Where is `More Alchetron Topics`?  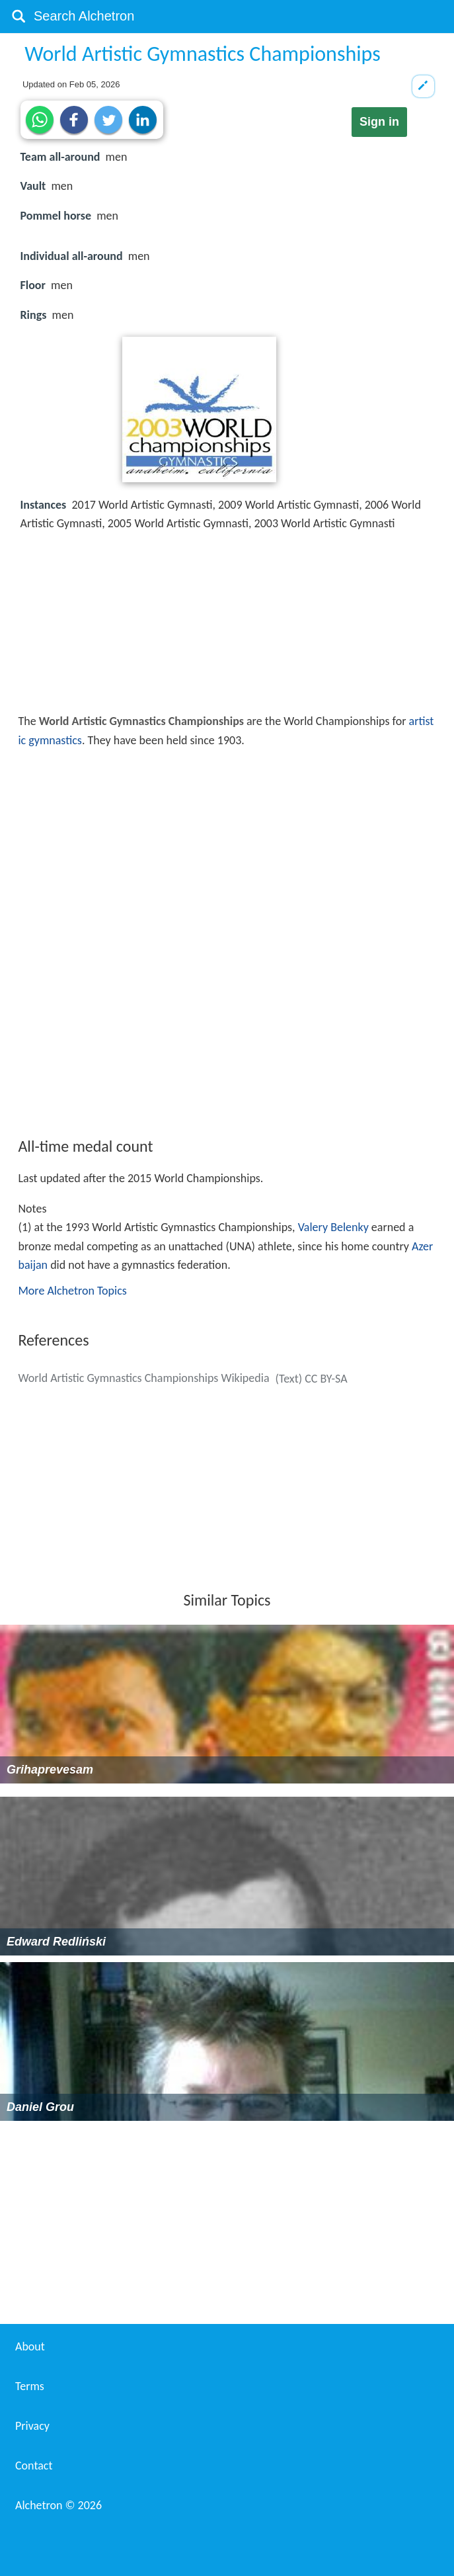 More Alchetron Topics is located at coordinates (72, 1290).